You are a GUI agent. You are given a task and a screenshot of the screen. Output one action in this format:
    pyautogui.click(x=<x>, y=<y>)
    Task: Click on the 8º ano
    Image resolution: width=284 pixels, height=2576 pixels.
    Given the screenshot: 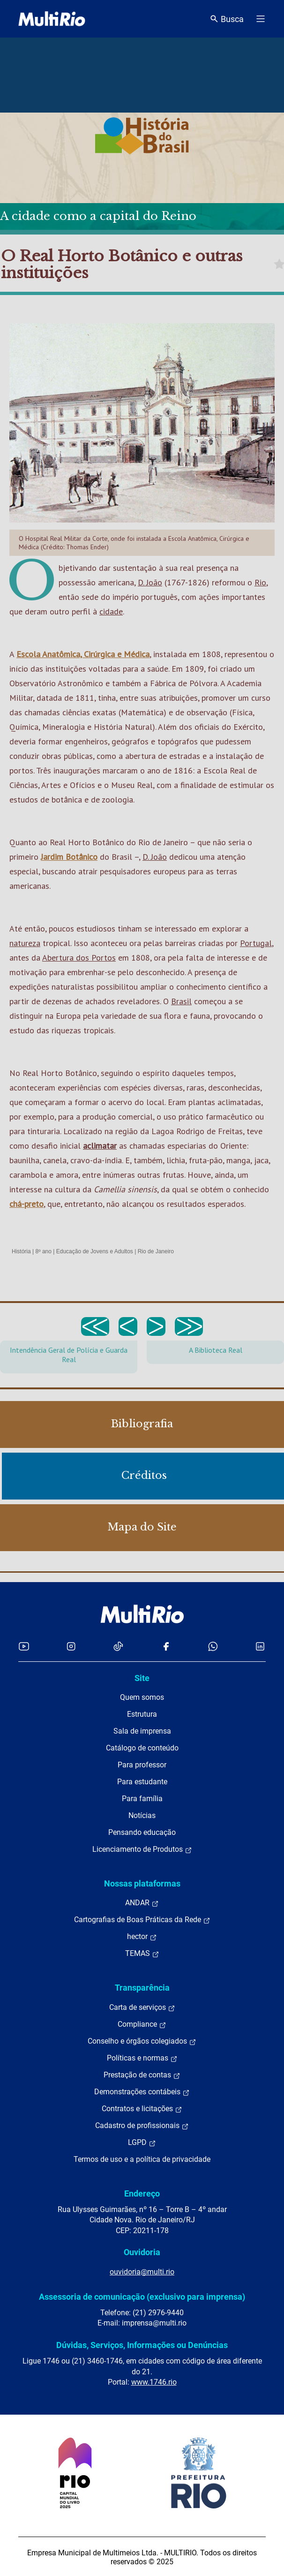 What is the action you would take?
    pyautogui.click(x=43, y=1251)
    